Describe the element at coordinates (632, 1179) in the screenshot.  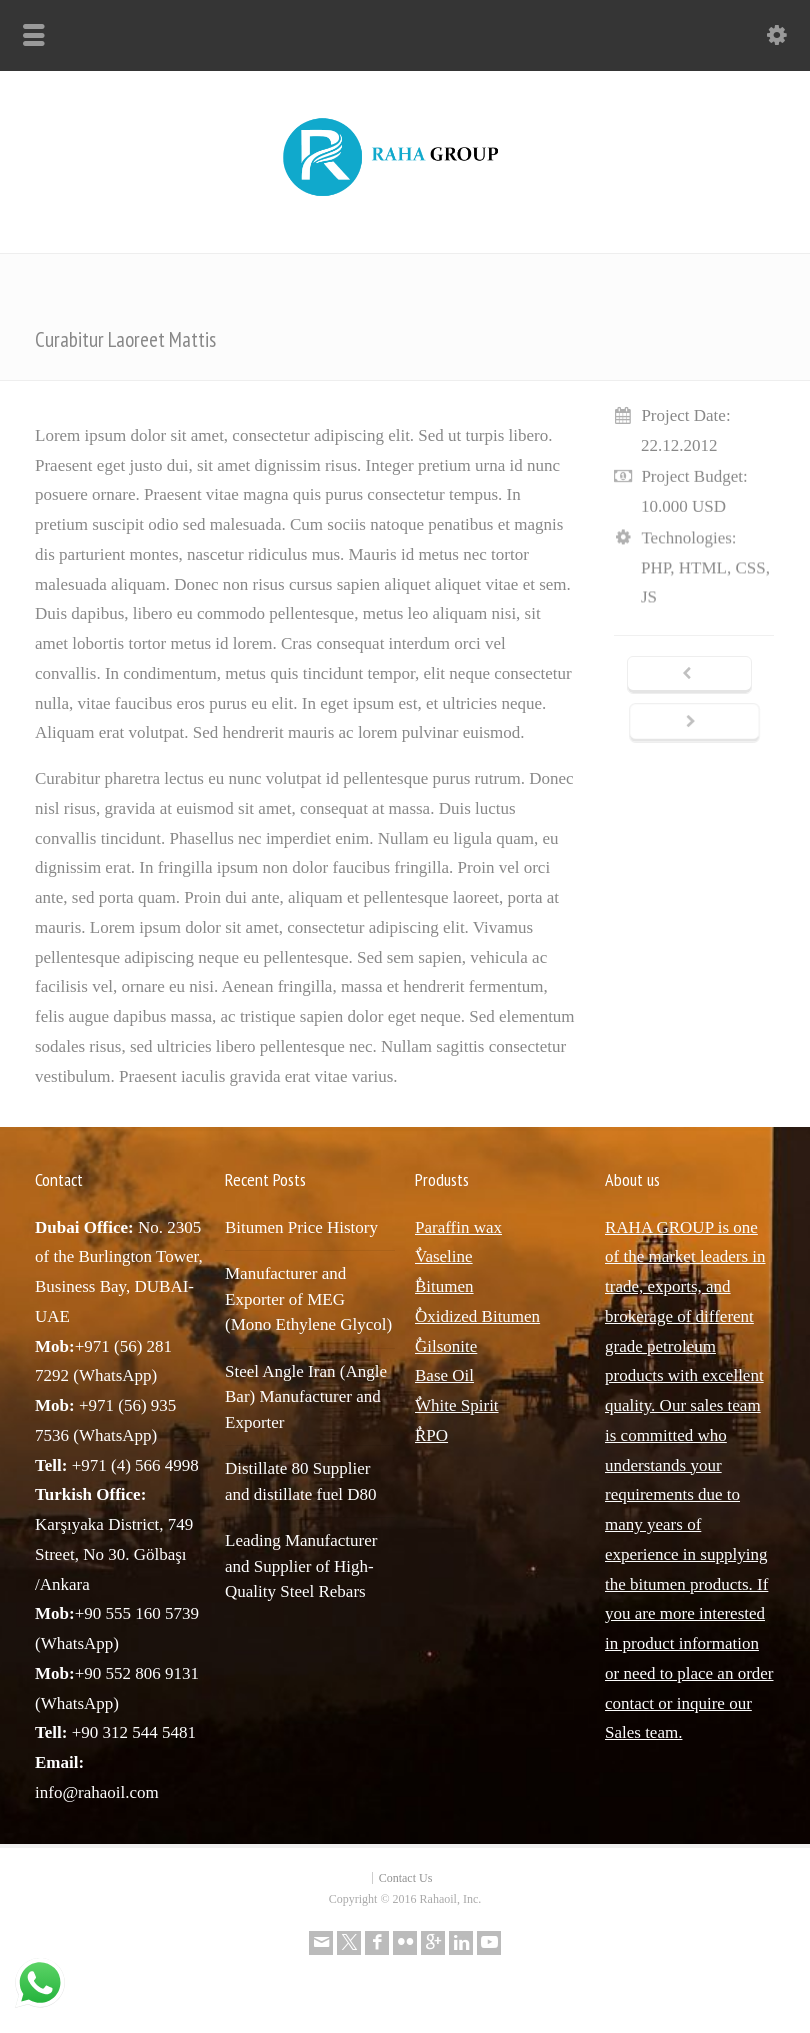
I see `About us` at that location.